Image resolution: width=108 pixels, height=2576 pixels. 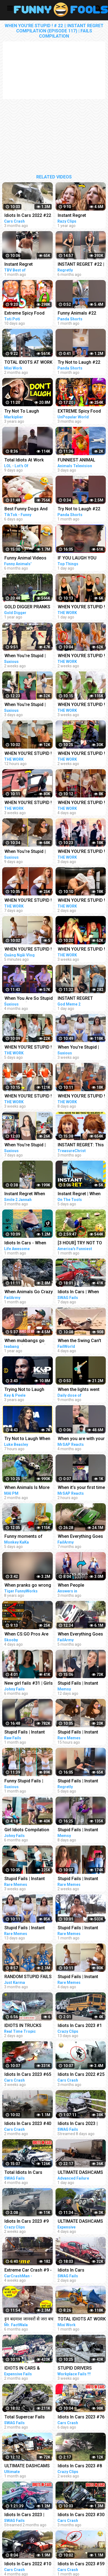 I want to click on Funny moments of monkey Kaka and baby Diem when curious about crabs, so click(x=27, y=1537).